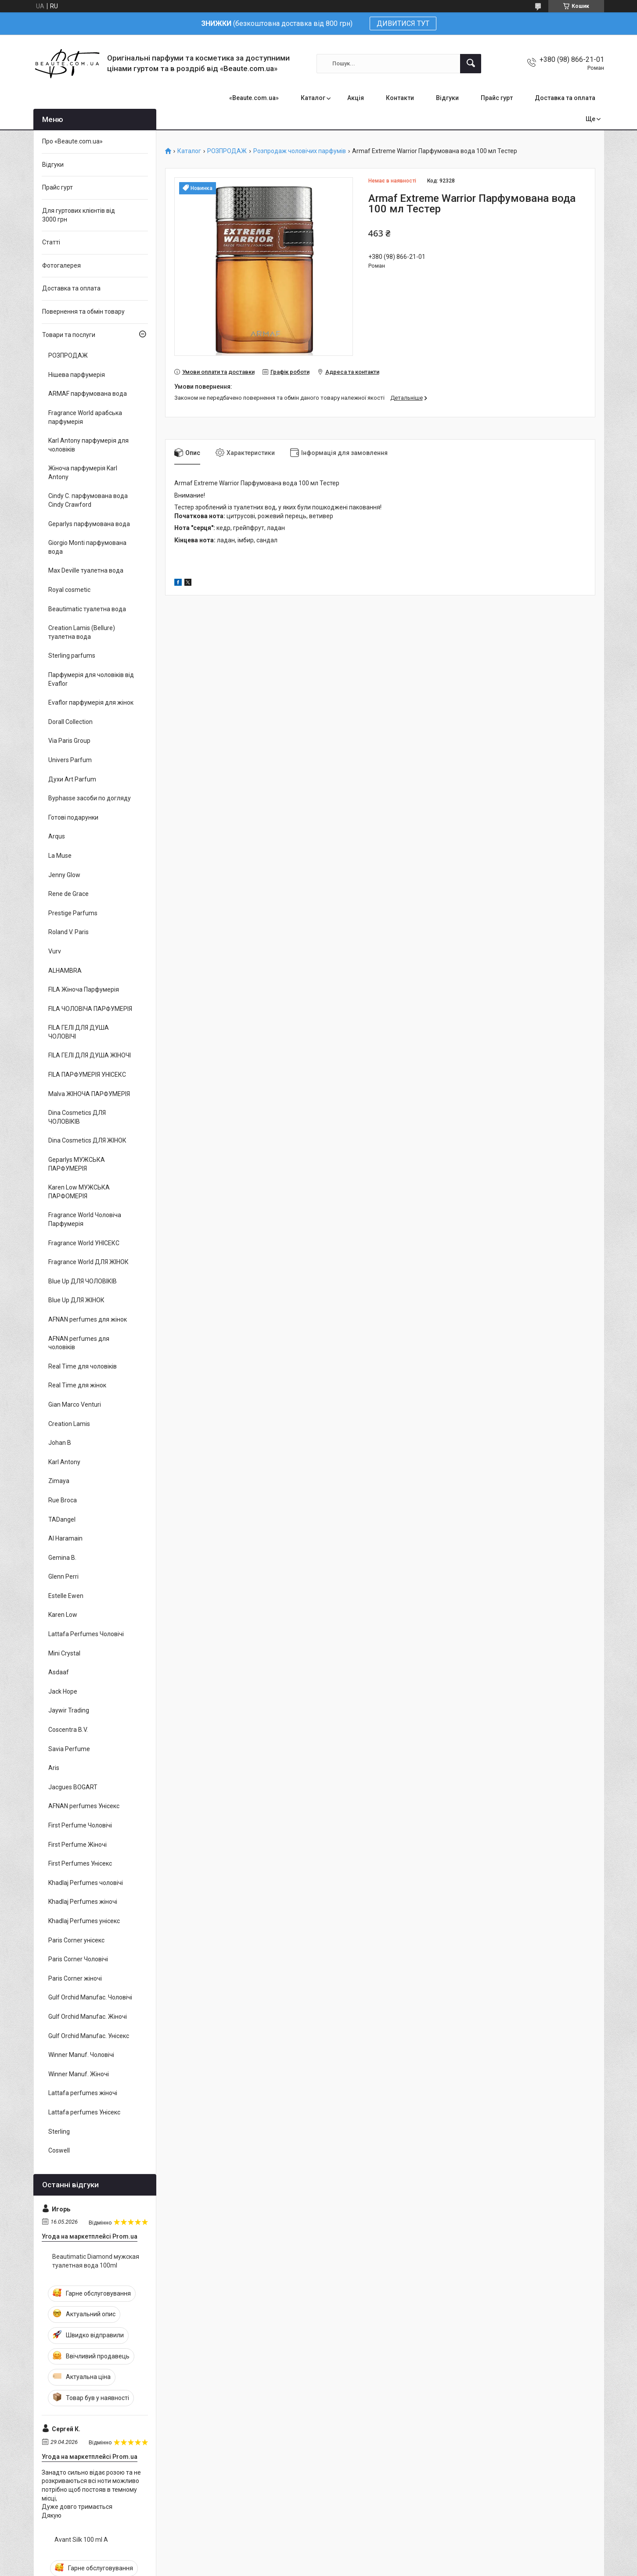 The height and width of the screenshot is (2576, 637). I want to click on ARMAF парфумована вода, so click(87, 393).